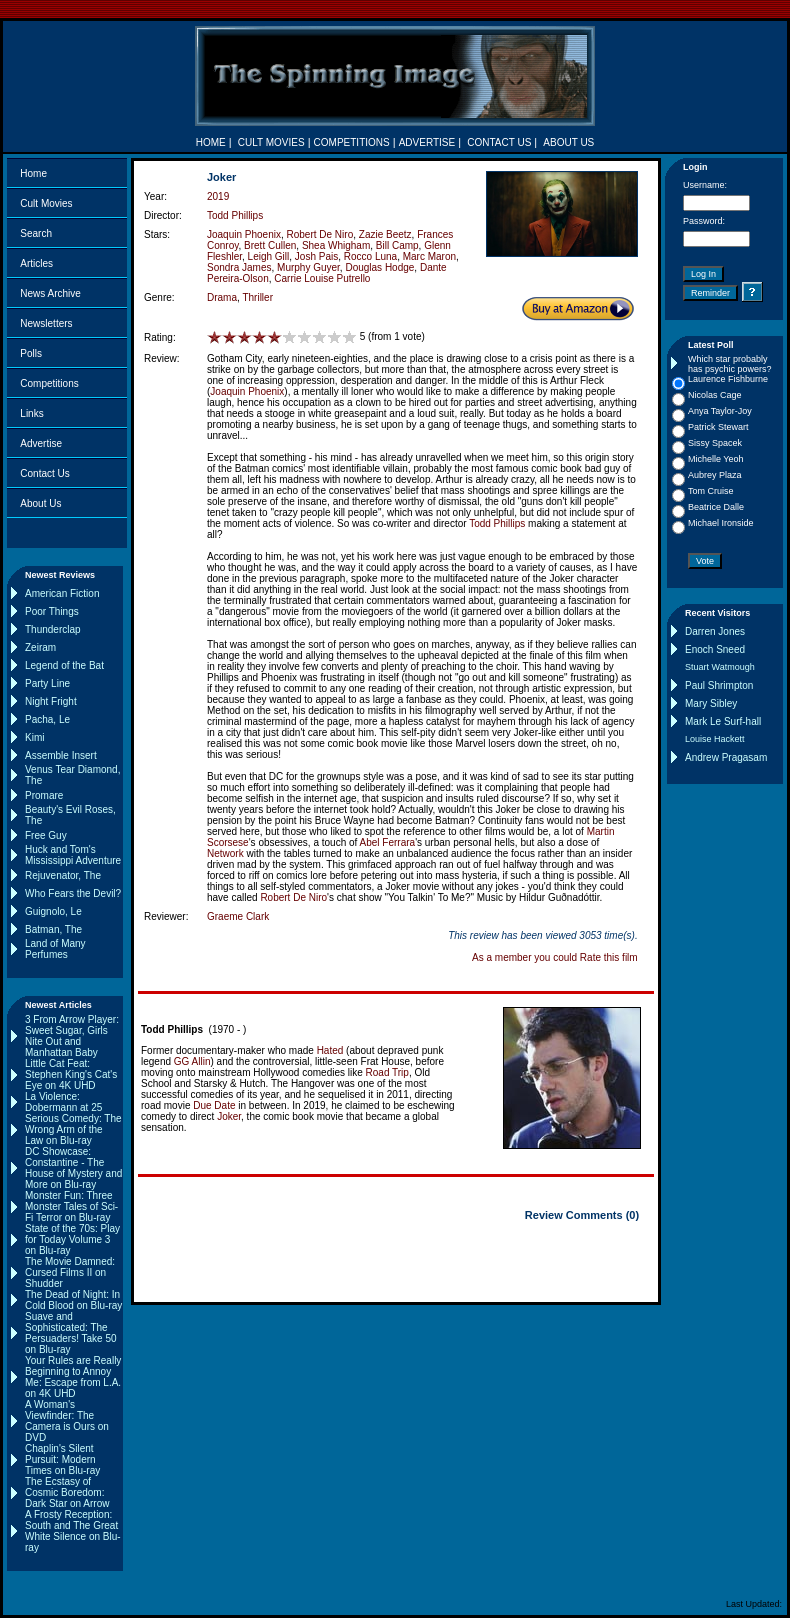  I want to click on Drama, so click(222, 297).